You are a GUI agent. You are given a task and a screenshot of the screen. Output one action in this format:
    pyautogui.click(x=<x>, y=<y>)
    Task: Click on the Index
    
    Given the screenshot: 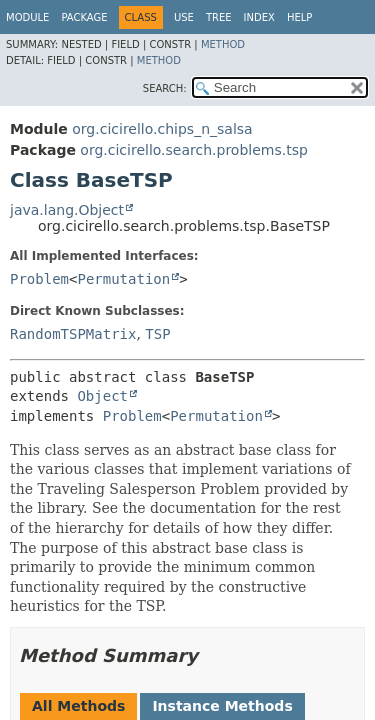 What is the action you would take?
    pyautogui.click(x=259, y=17)
    